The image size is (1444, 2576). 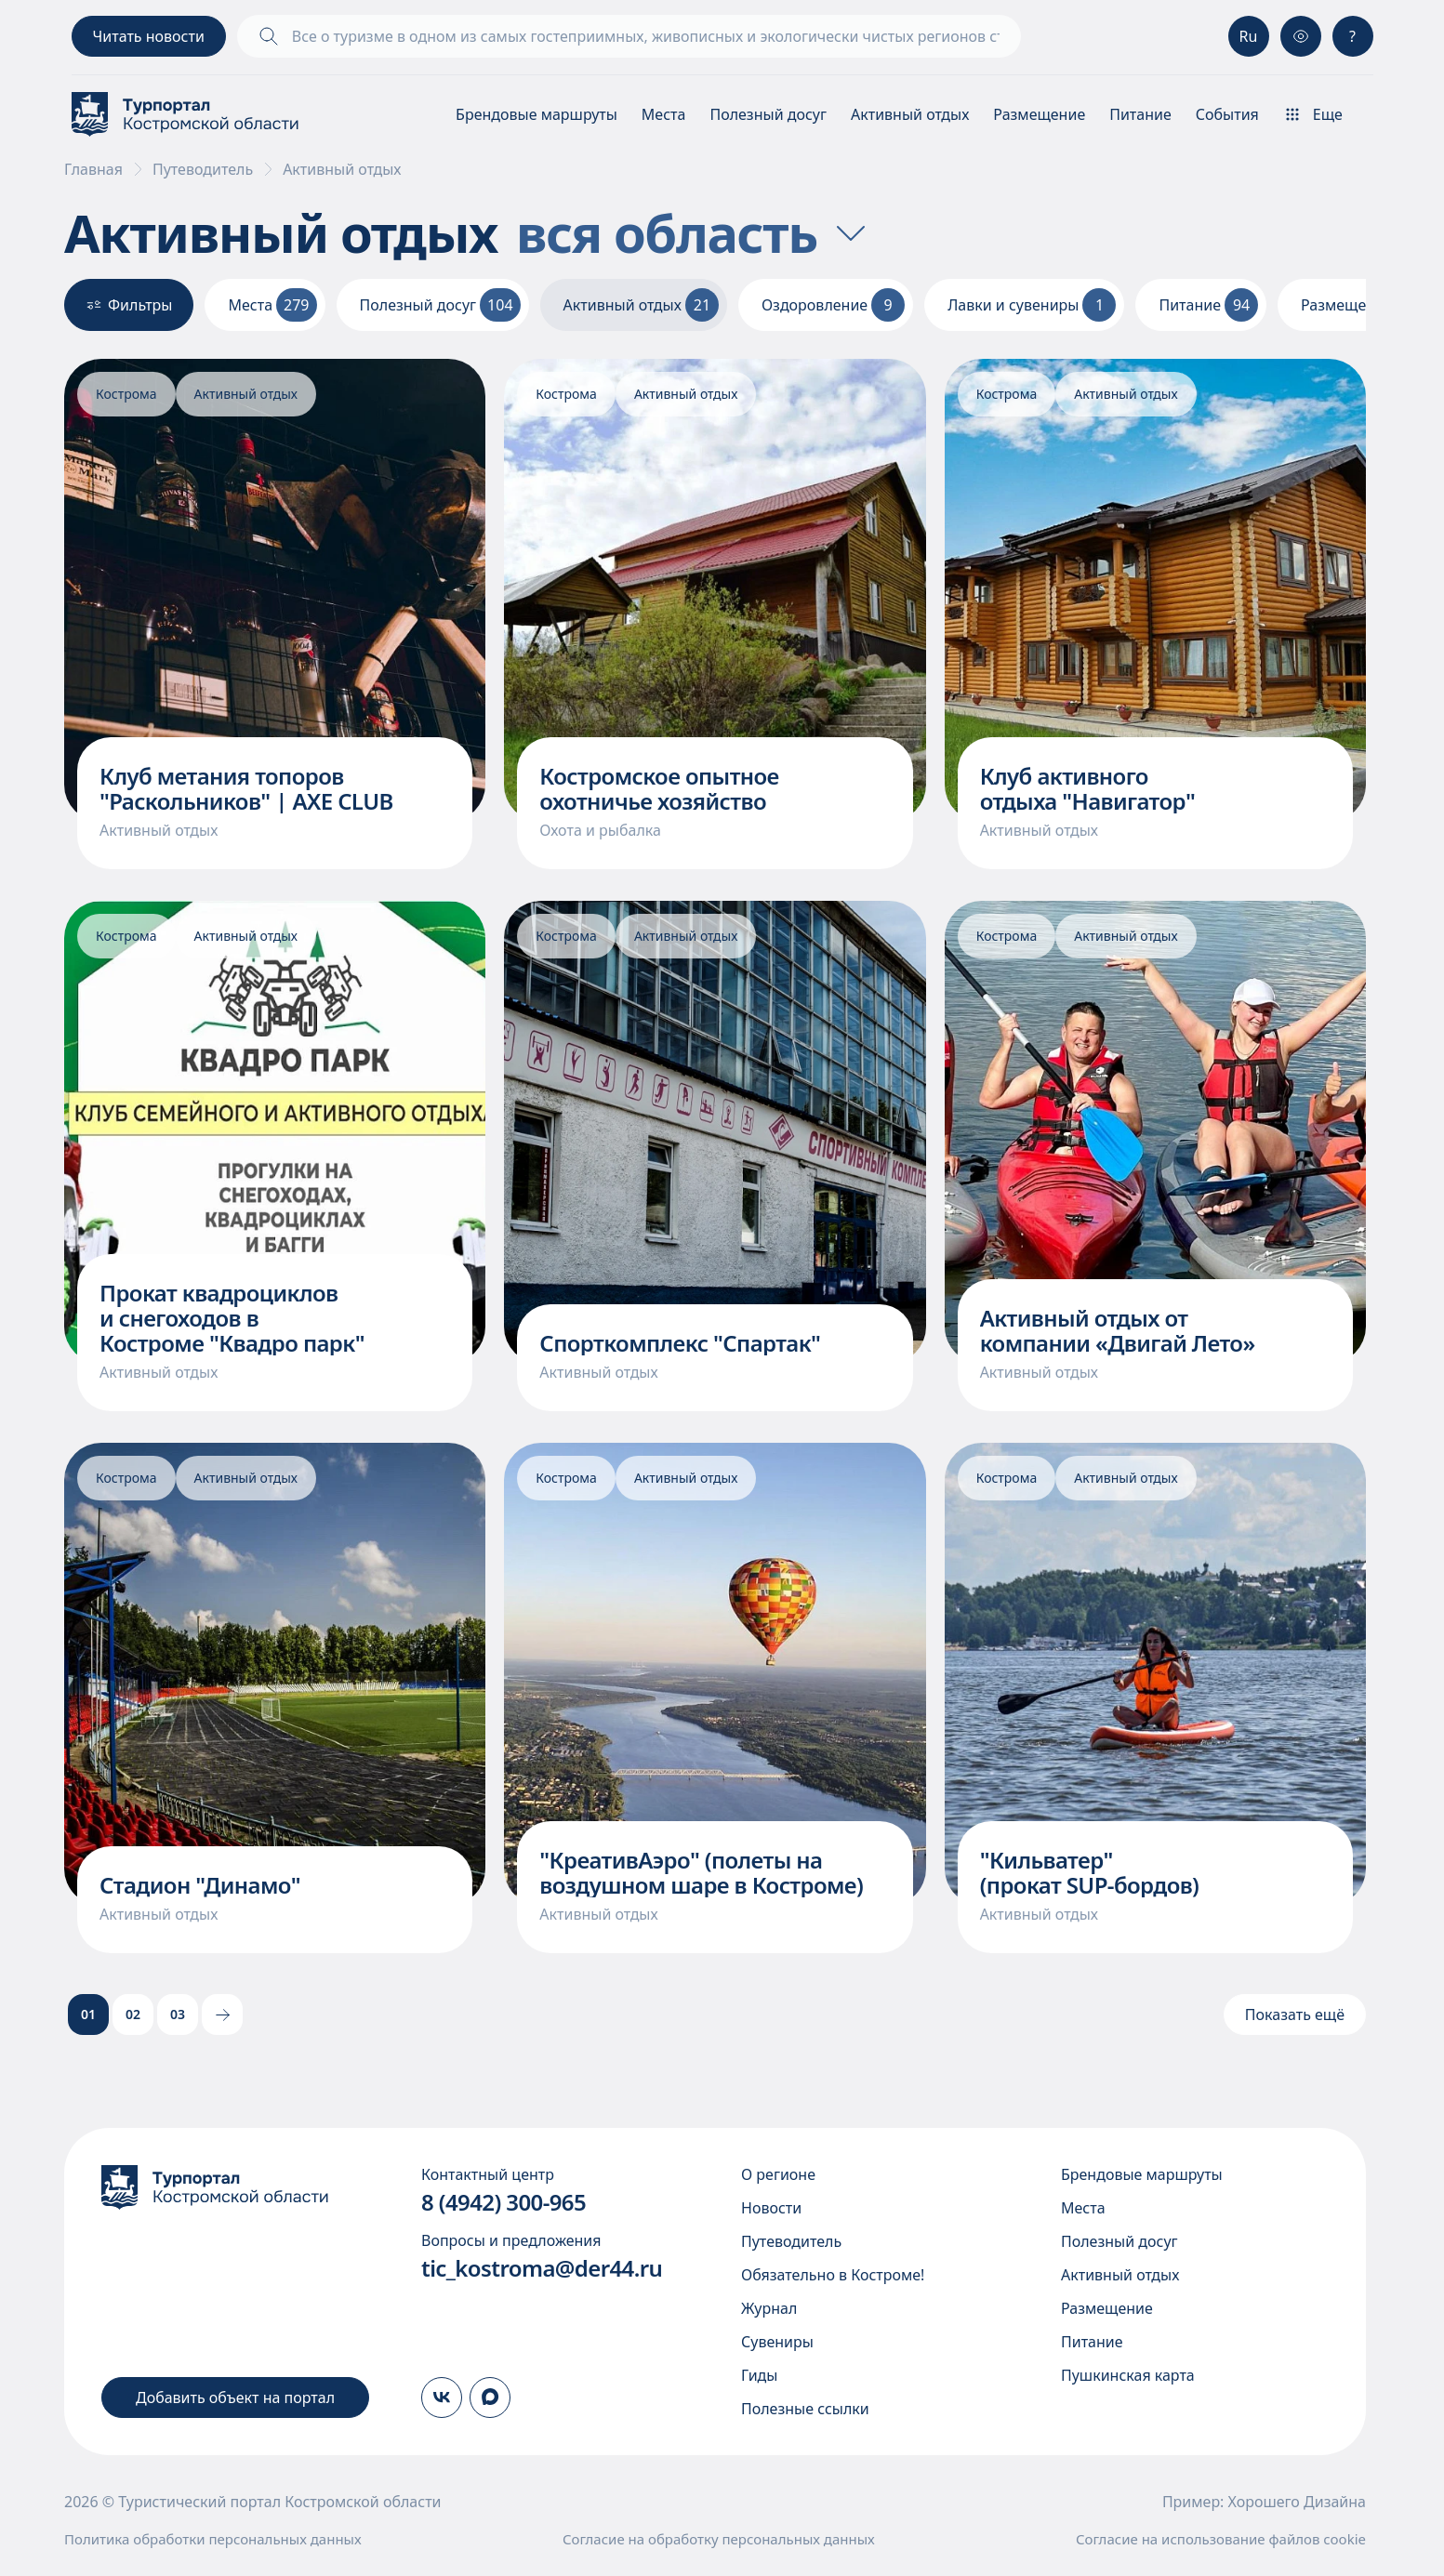 What do you see at coordinates (202, 169) in the screenshot?
I see `Путеводитель` at bounding box center [202, 169].